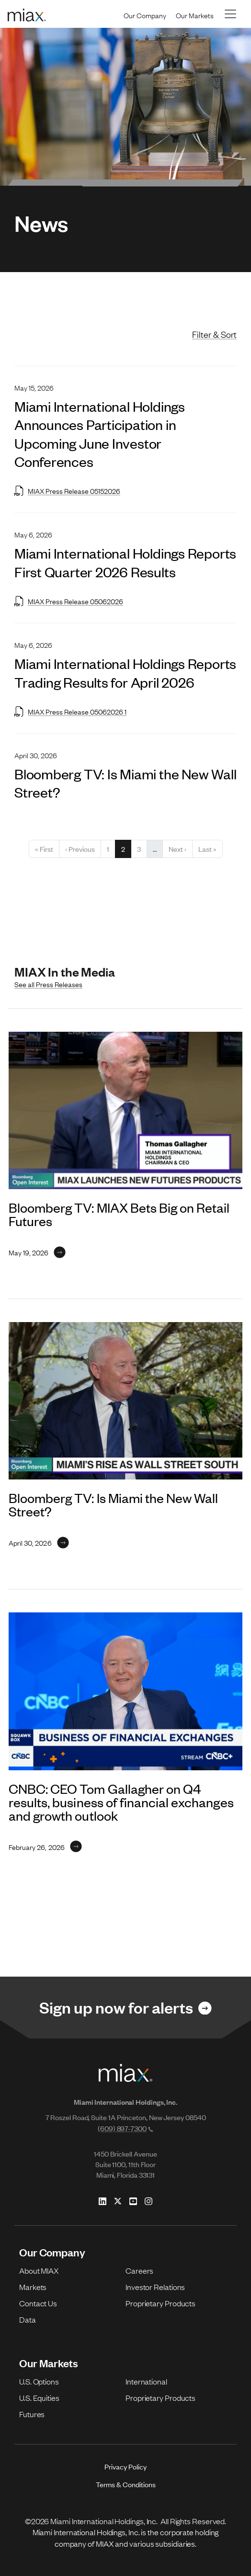 The width and height of the screenshot is (251, 2576). Describe the element at coordinates (45, 1846) in the screenshot. I see `[Link for February 26, 2026]` at that location.